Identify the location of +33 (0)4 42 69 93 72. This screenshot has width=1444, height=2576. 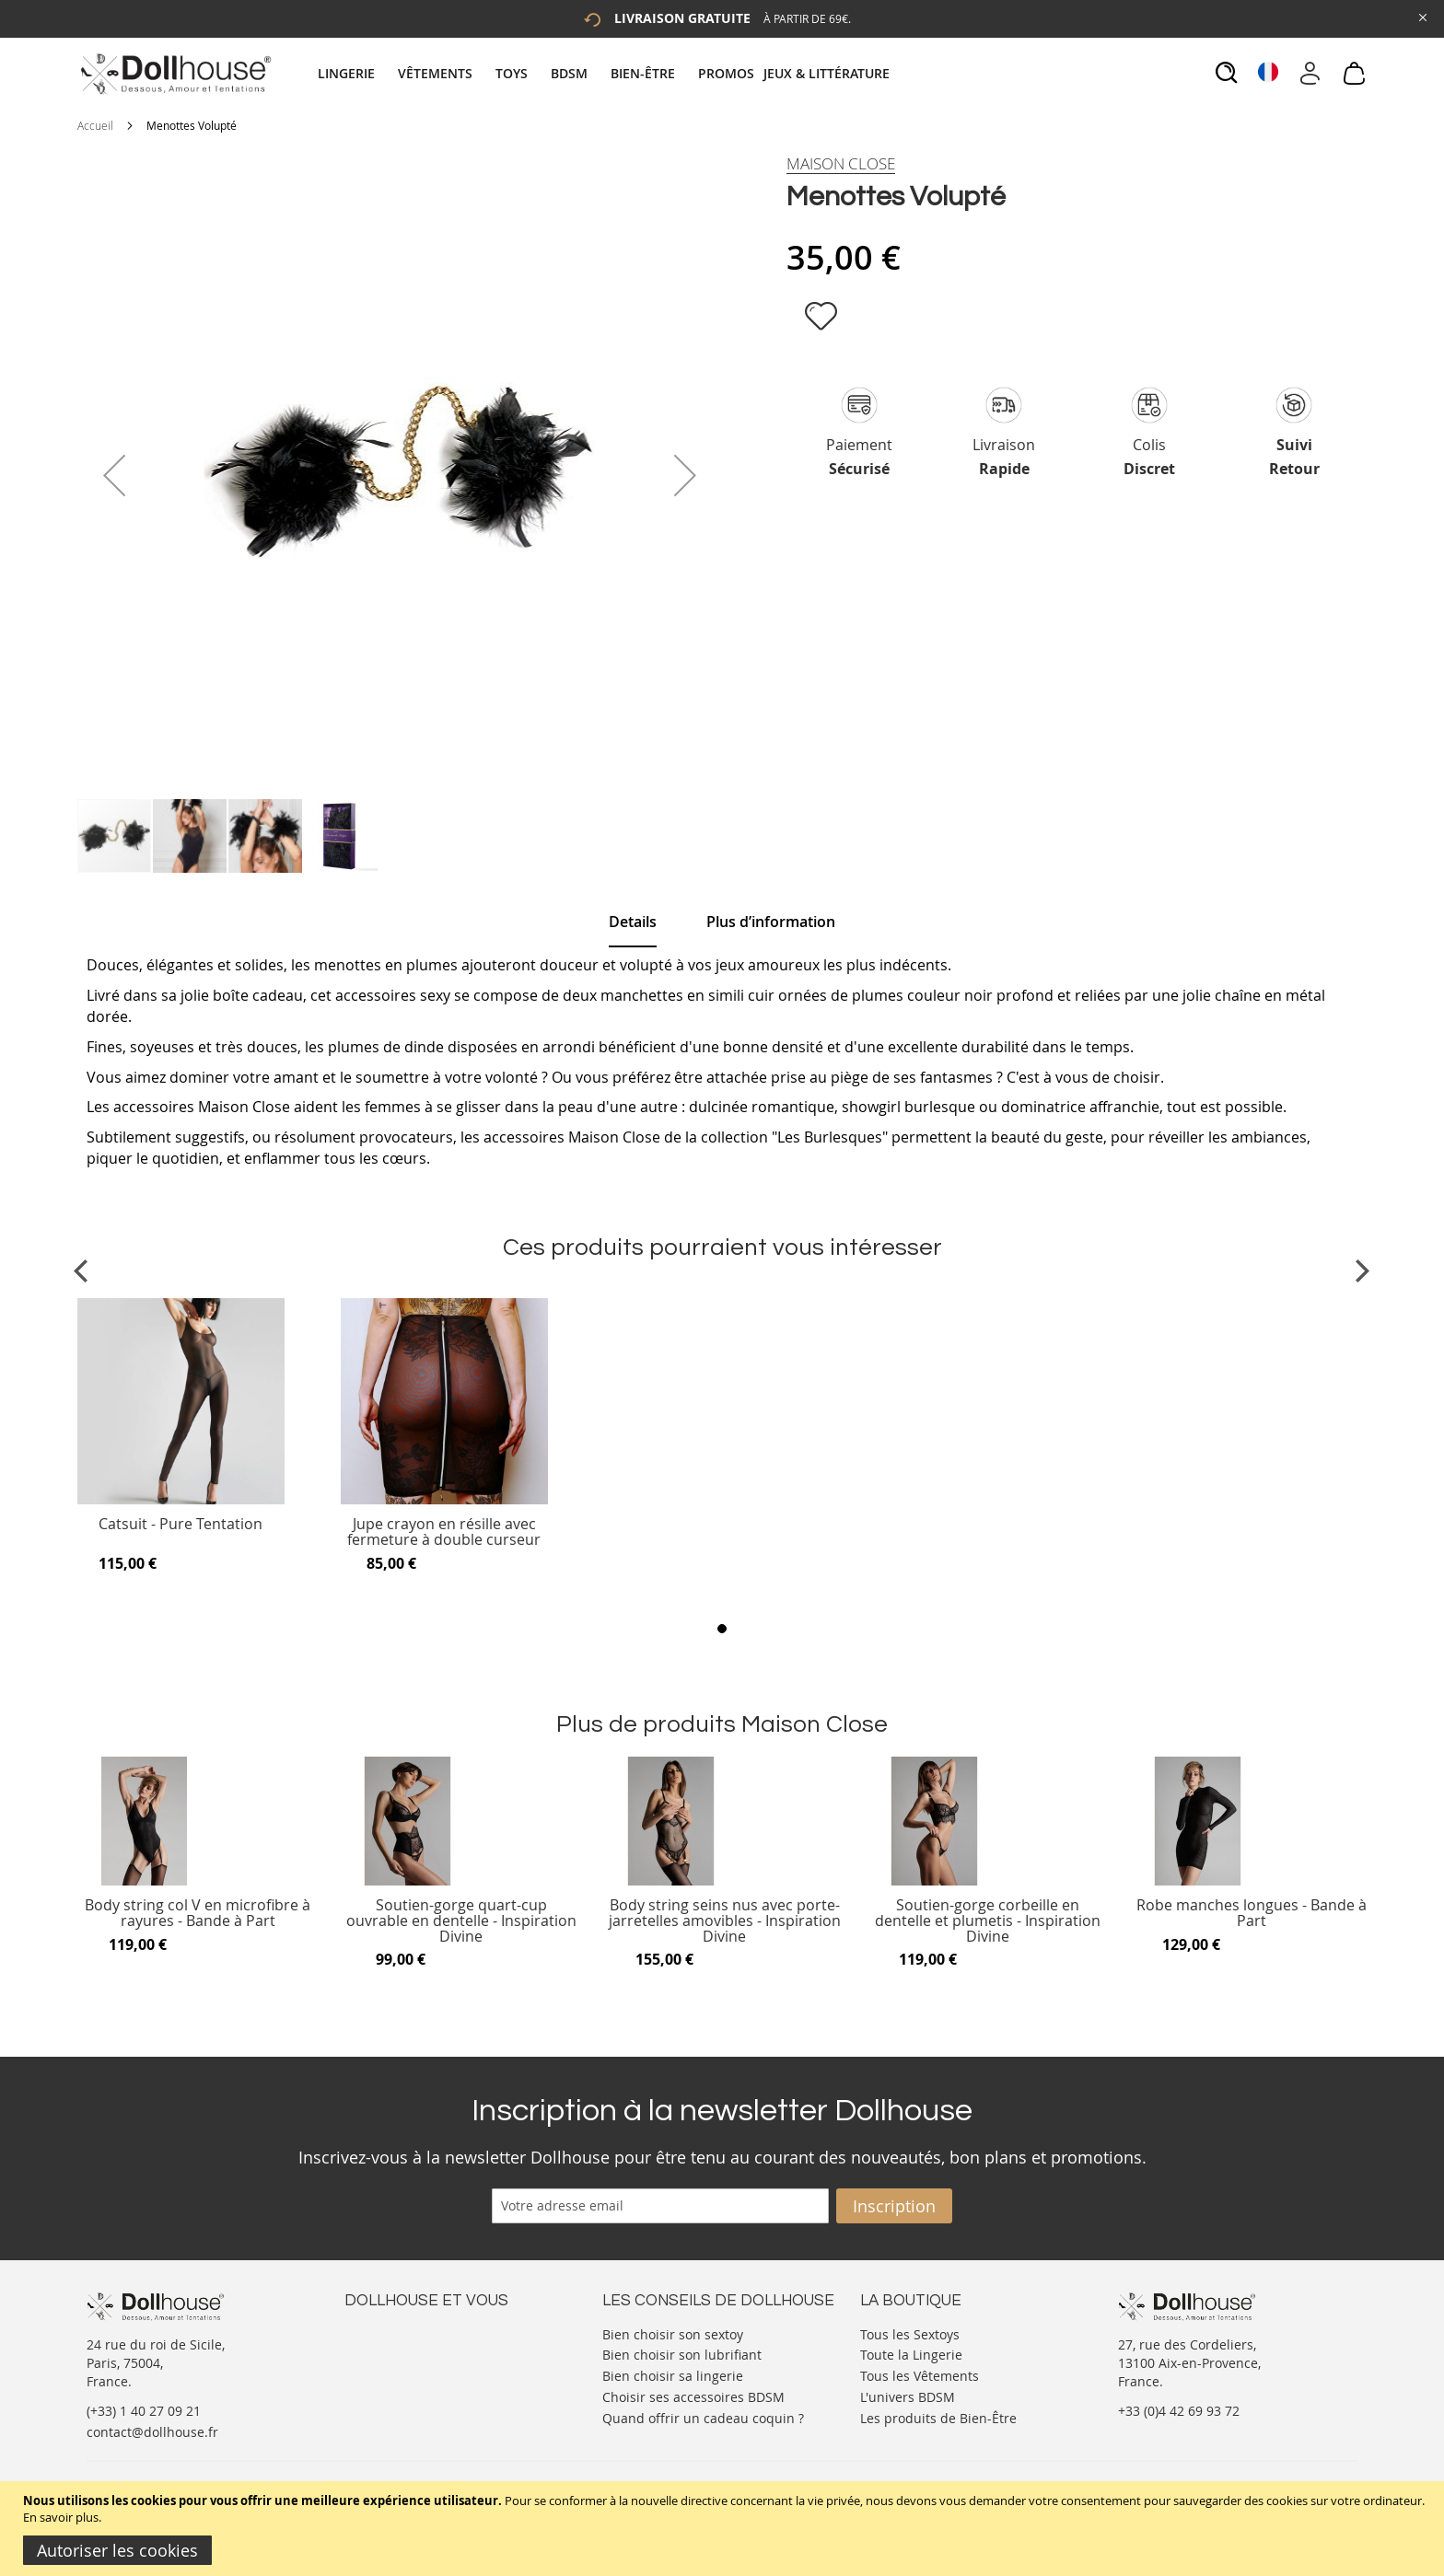
(1179, 2410).